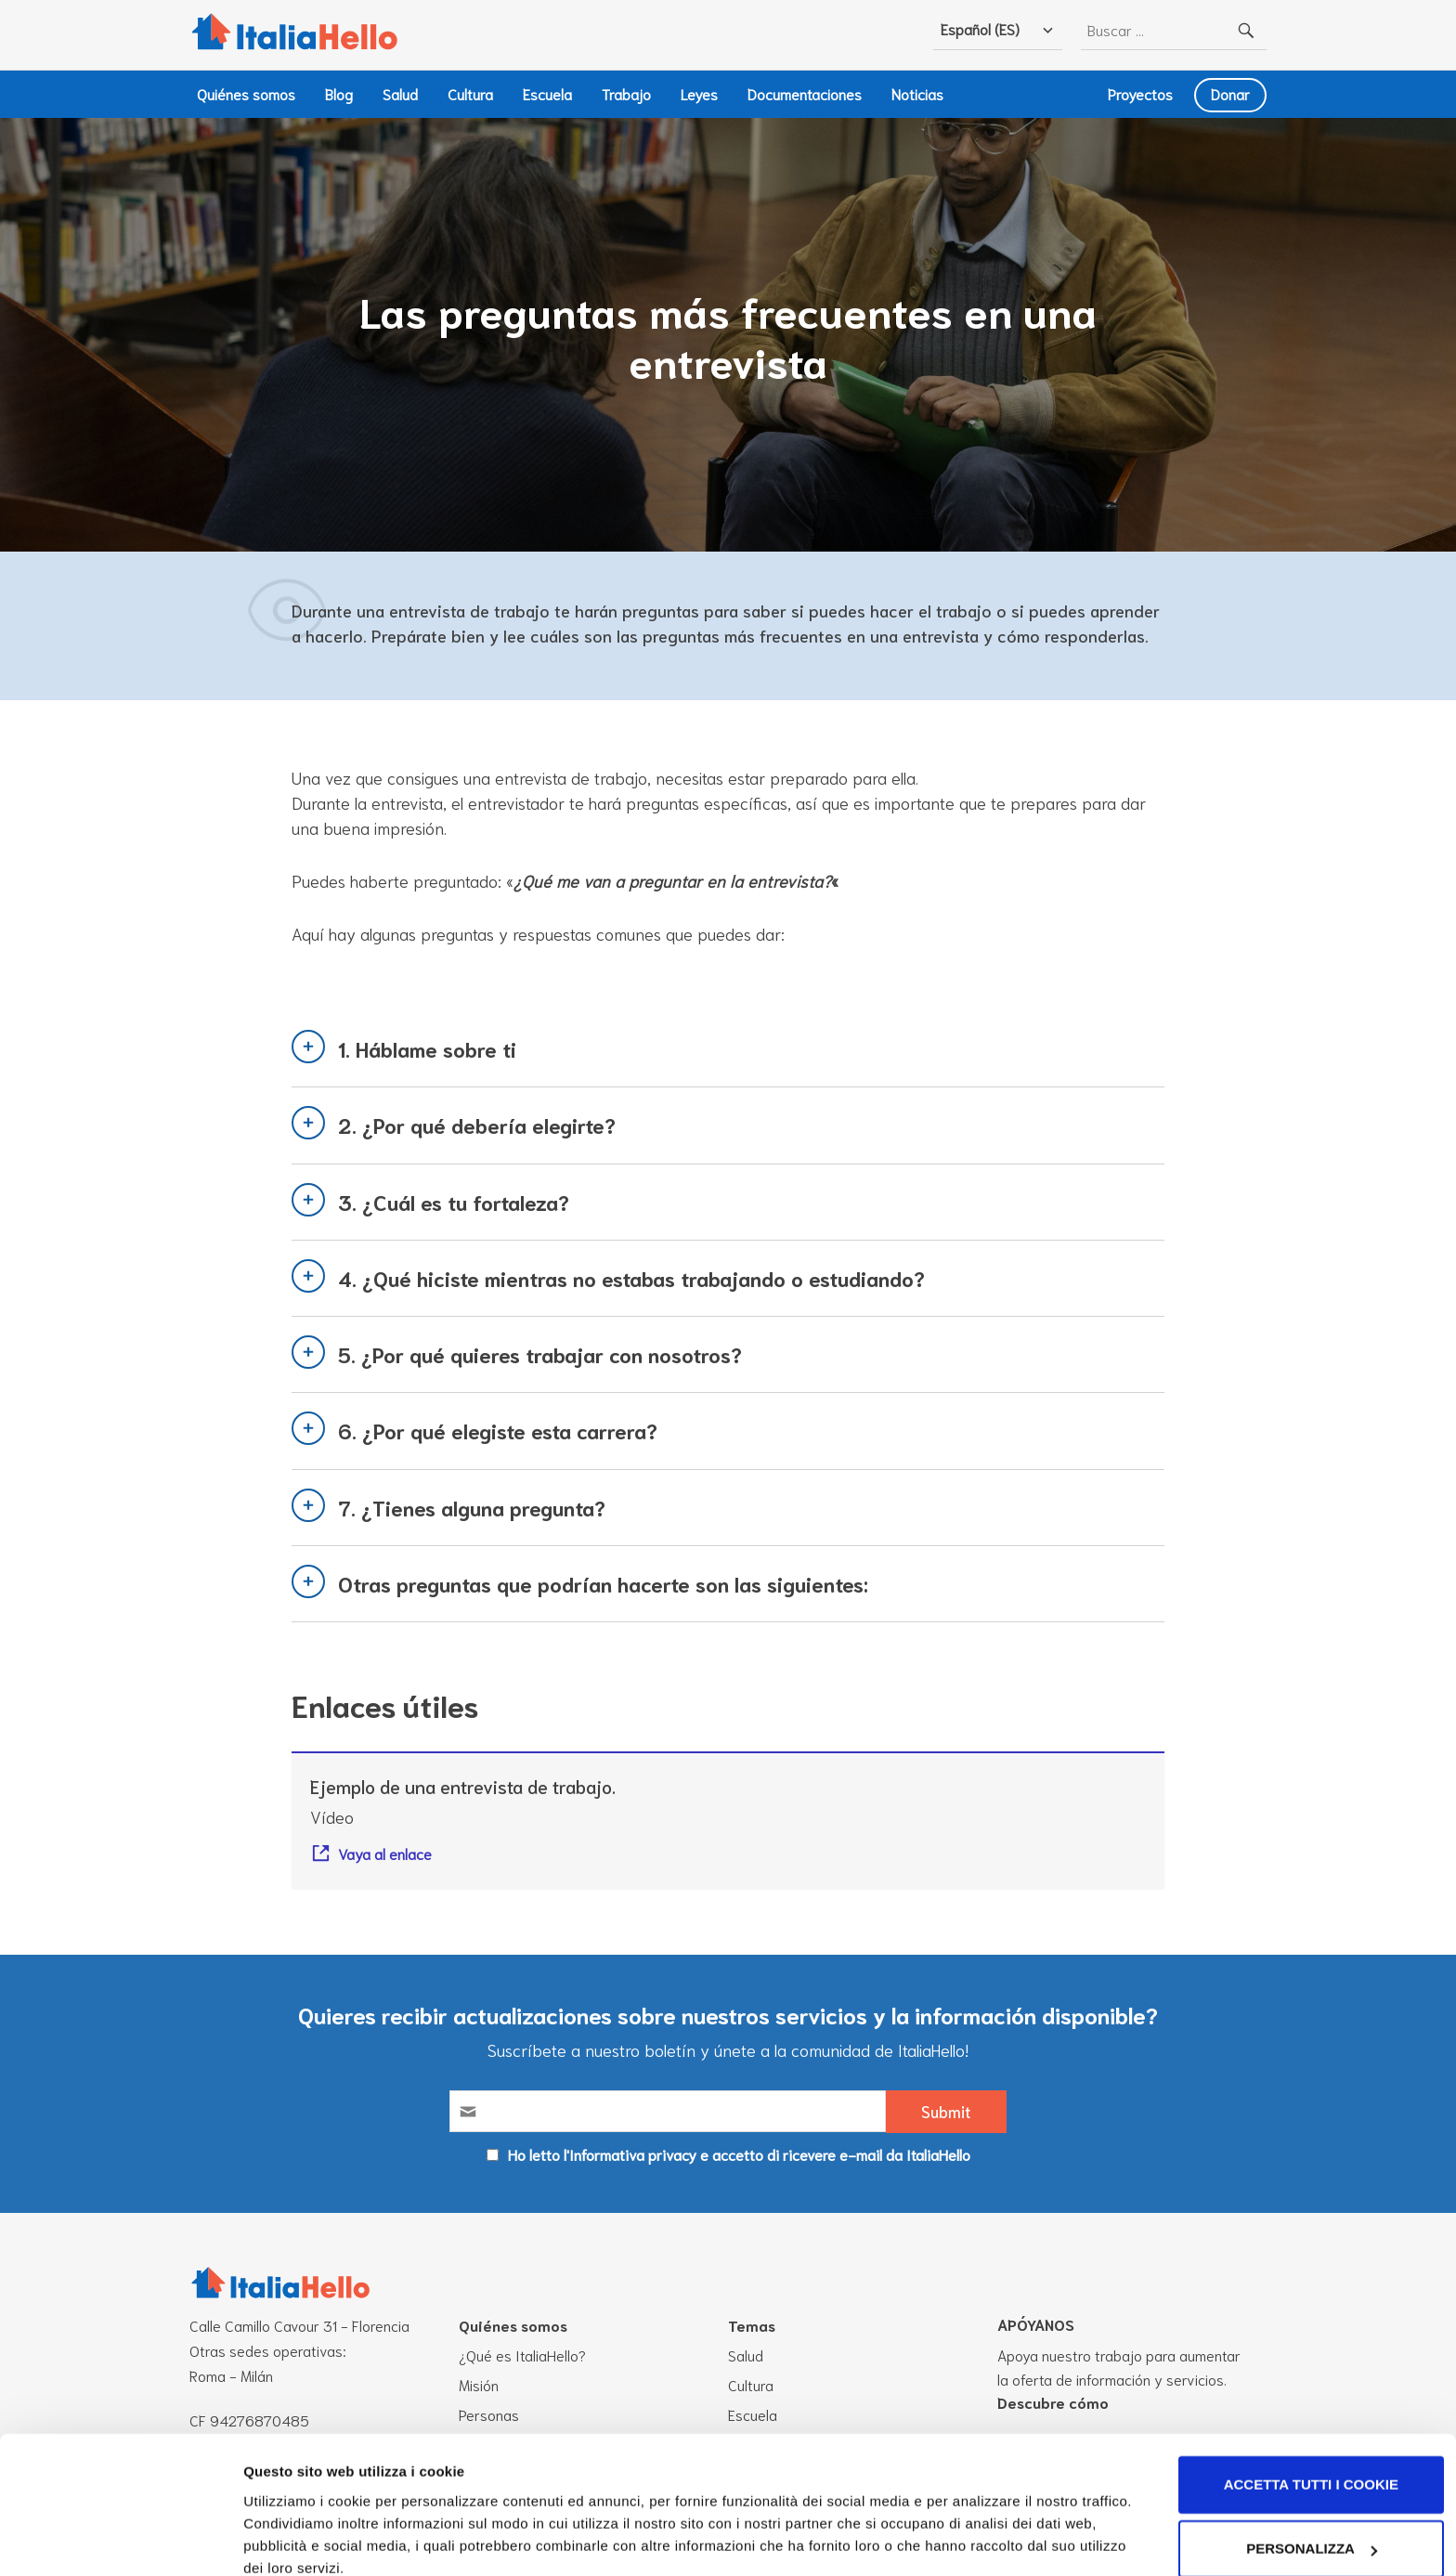 The height and width of the screenshot is (2576, 1456). What do you see at coordinates (120, 2540) in the screenshot?
I see `[Cookiebot di Usercentrics - si apre in una nuova scheda]` at bounding box center [120, 2540].